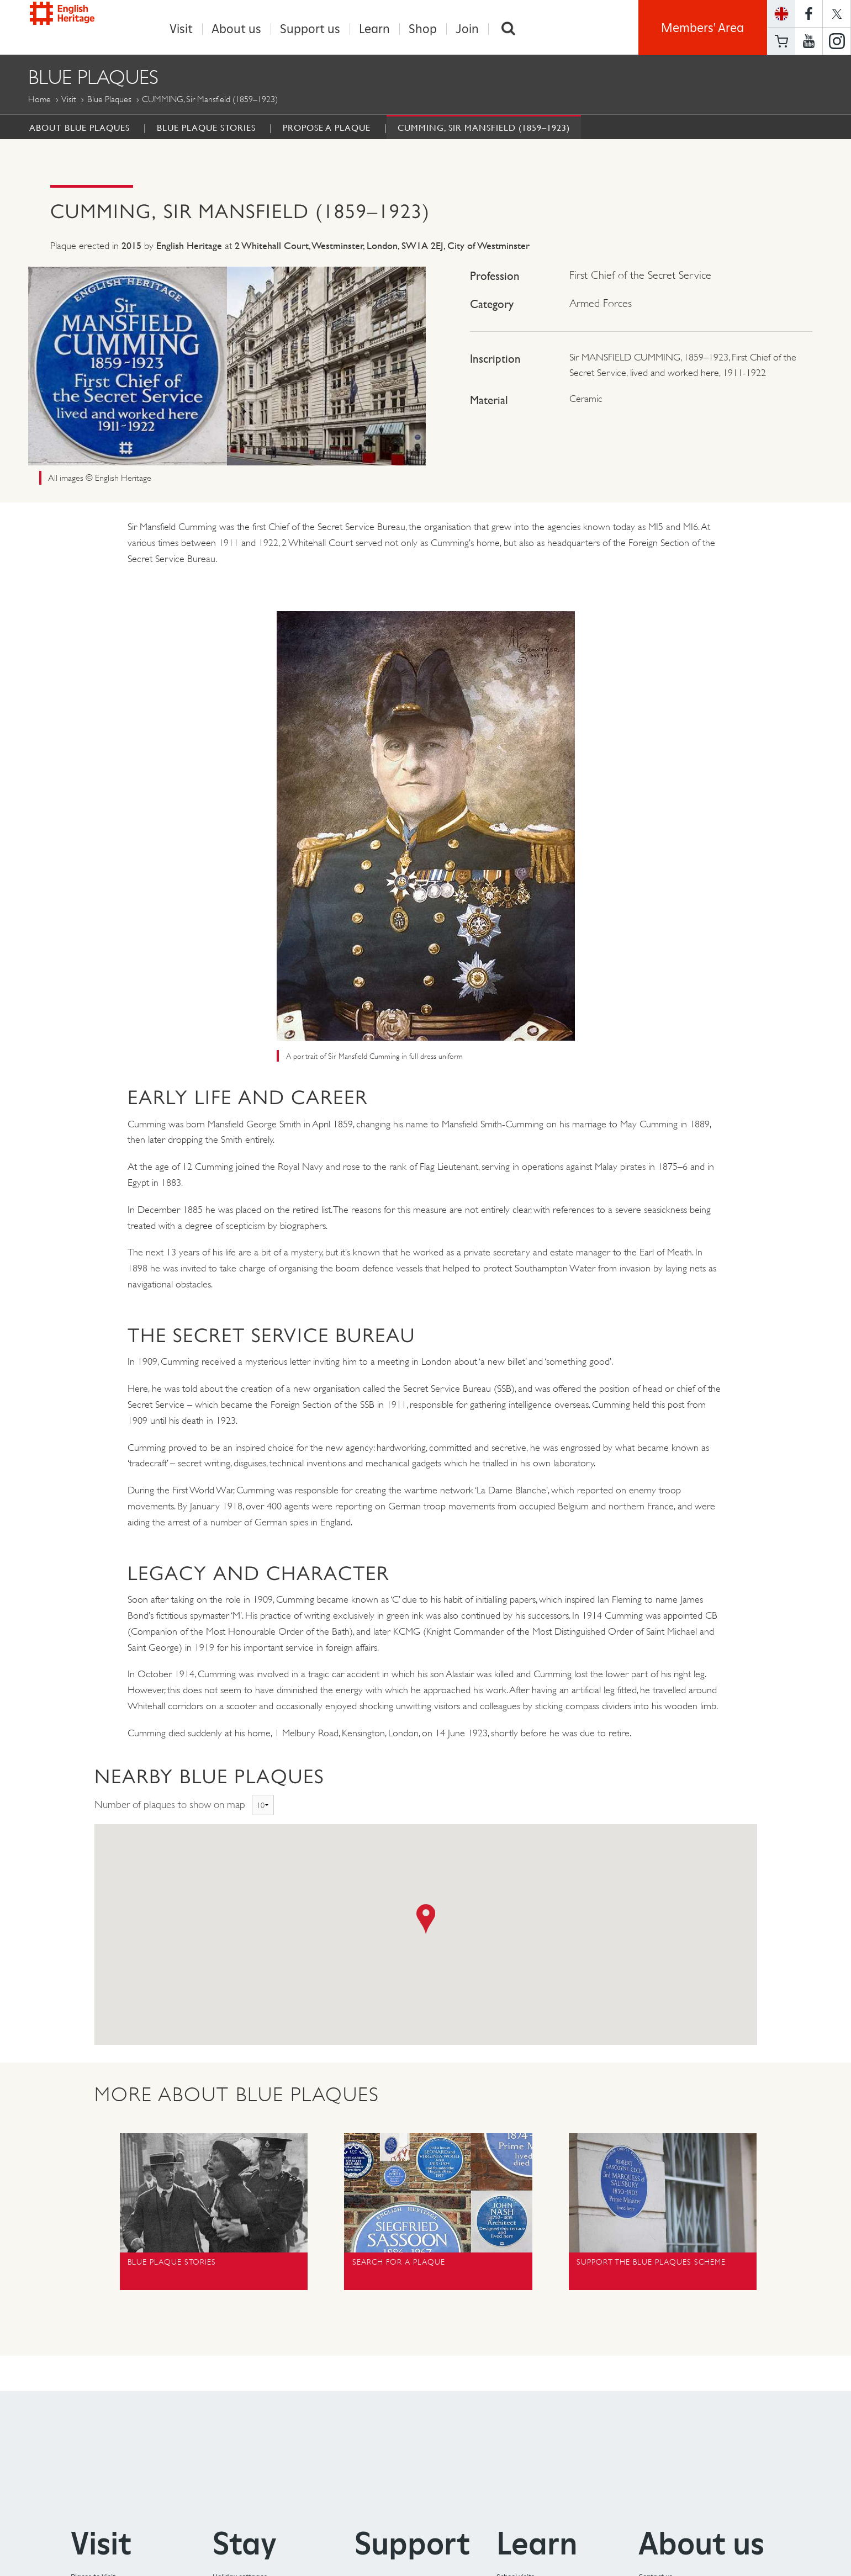  I want to click on Stay, so click(245, 2543).